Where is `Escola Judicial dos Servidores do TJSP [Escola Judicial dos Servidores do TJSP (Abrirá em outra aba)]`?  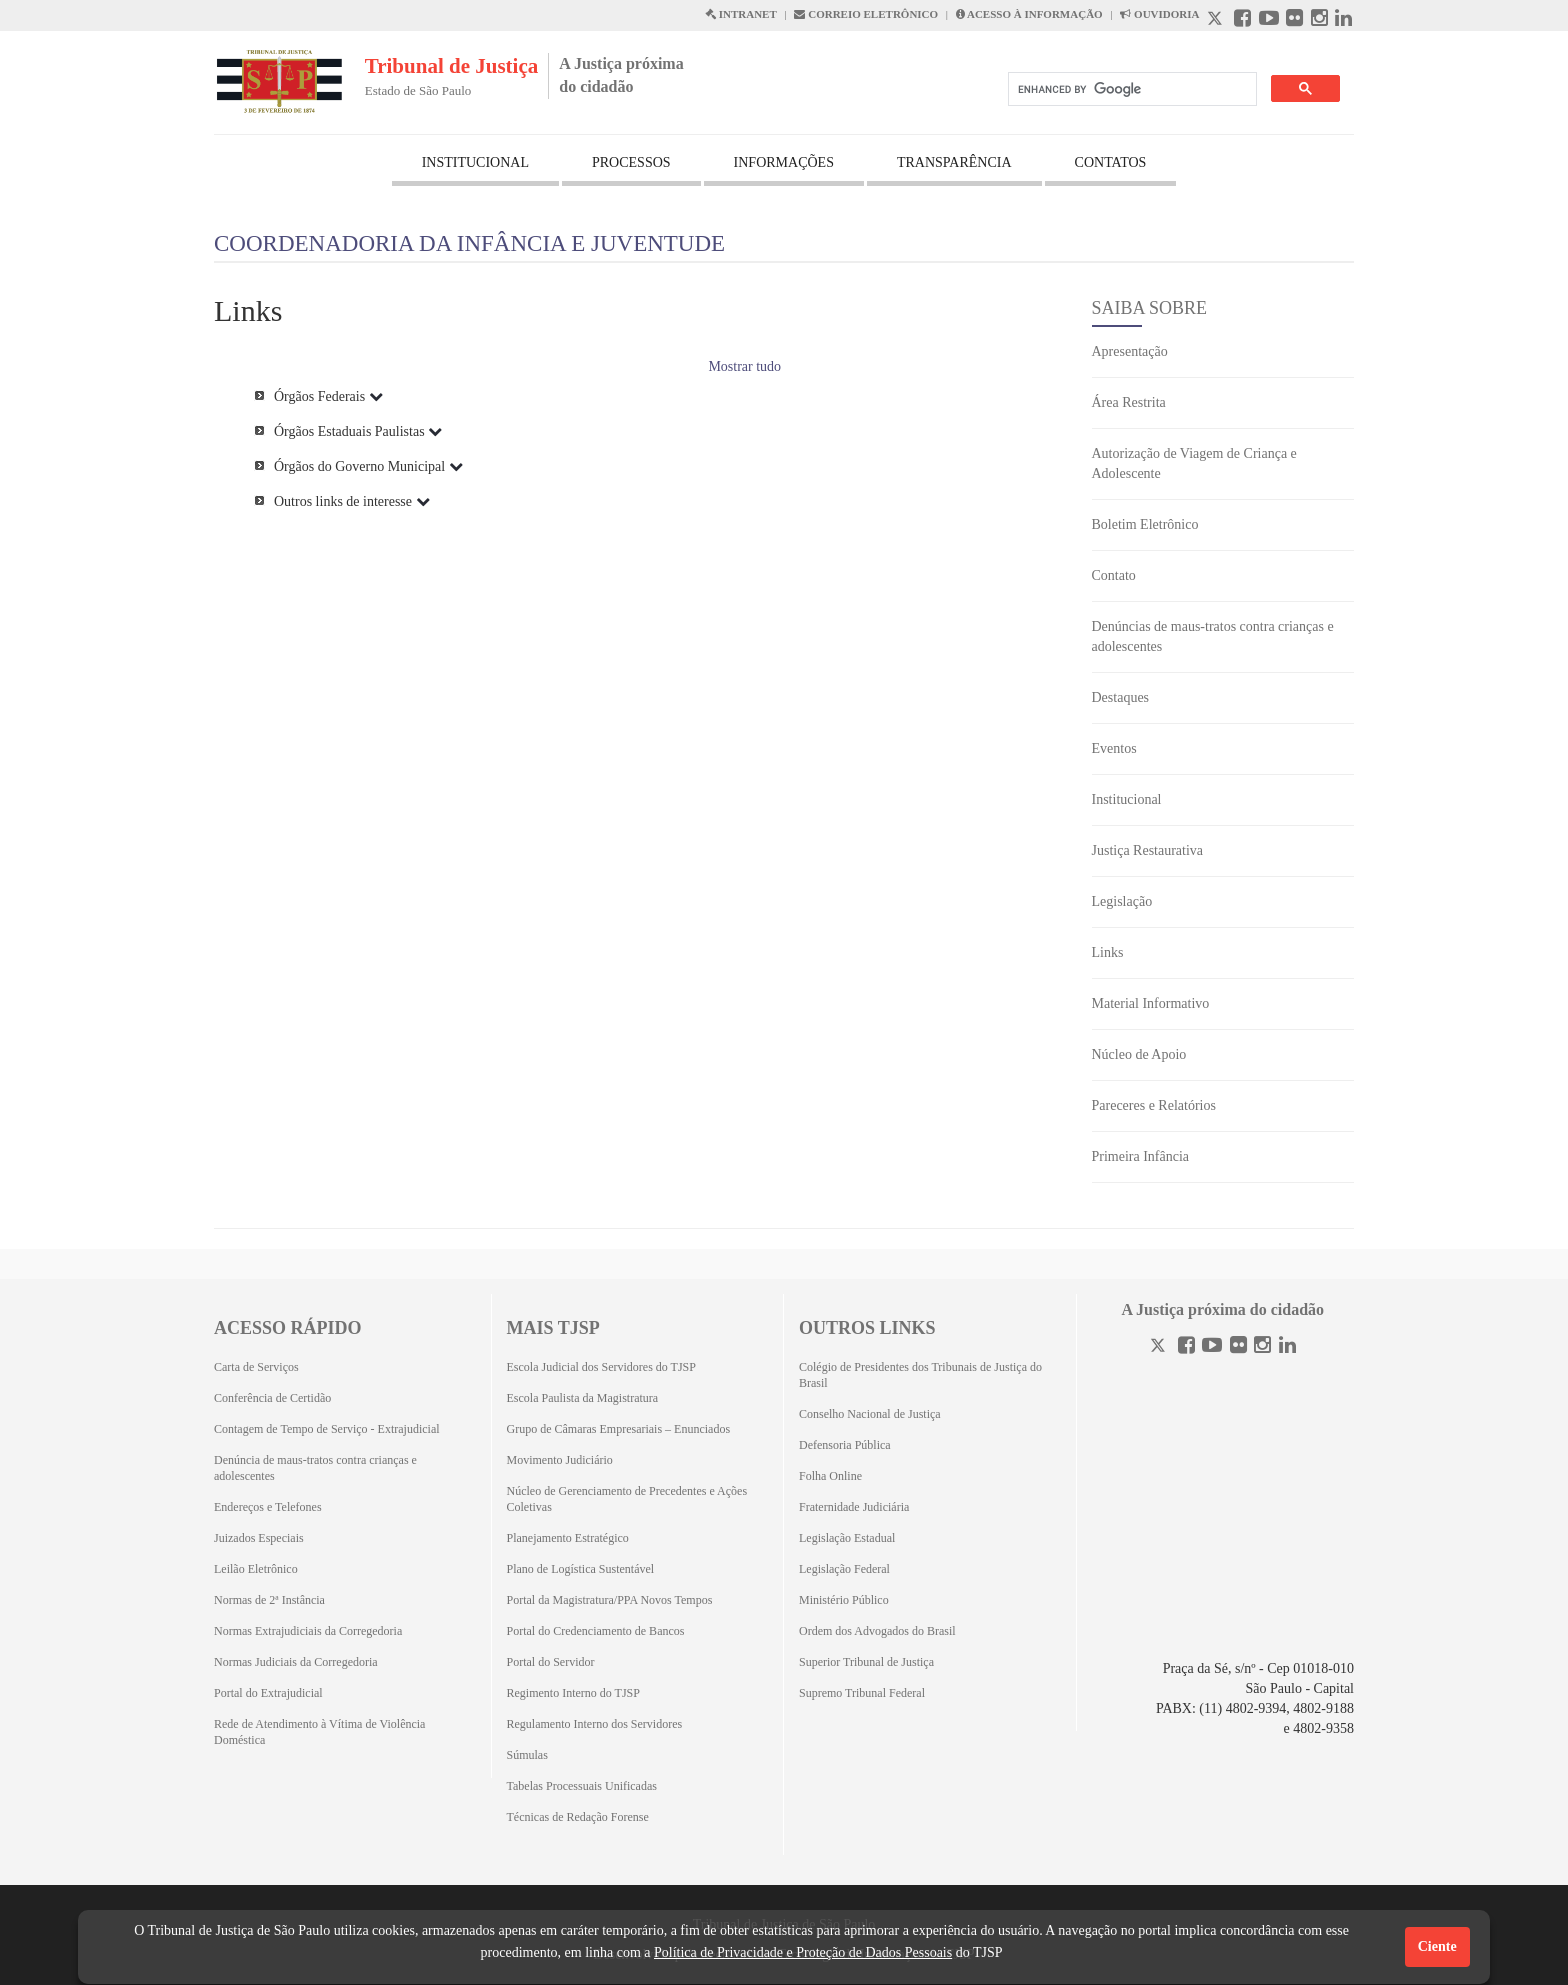
Escola Judicial dos Servidores do TJSP [Escola Judicial dos Servidores do TJSP (Abrirá em outra aba)] is located at coordinates (601, 1367).